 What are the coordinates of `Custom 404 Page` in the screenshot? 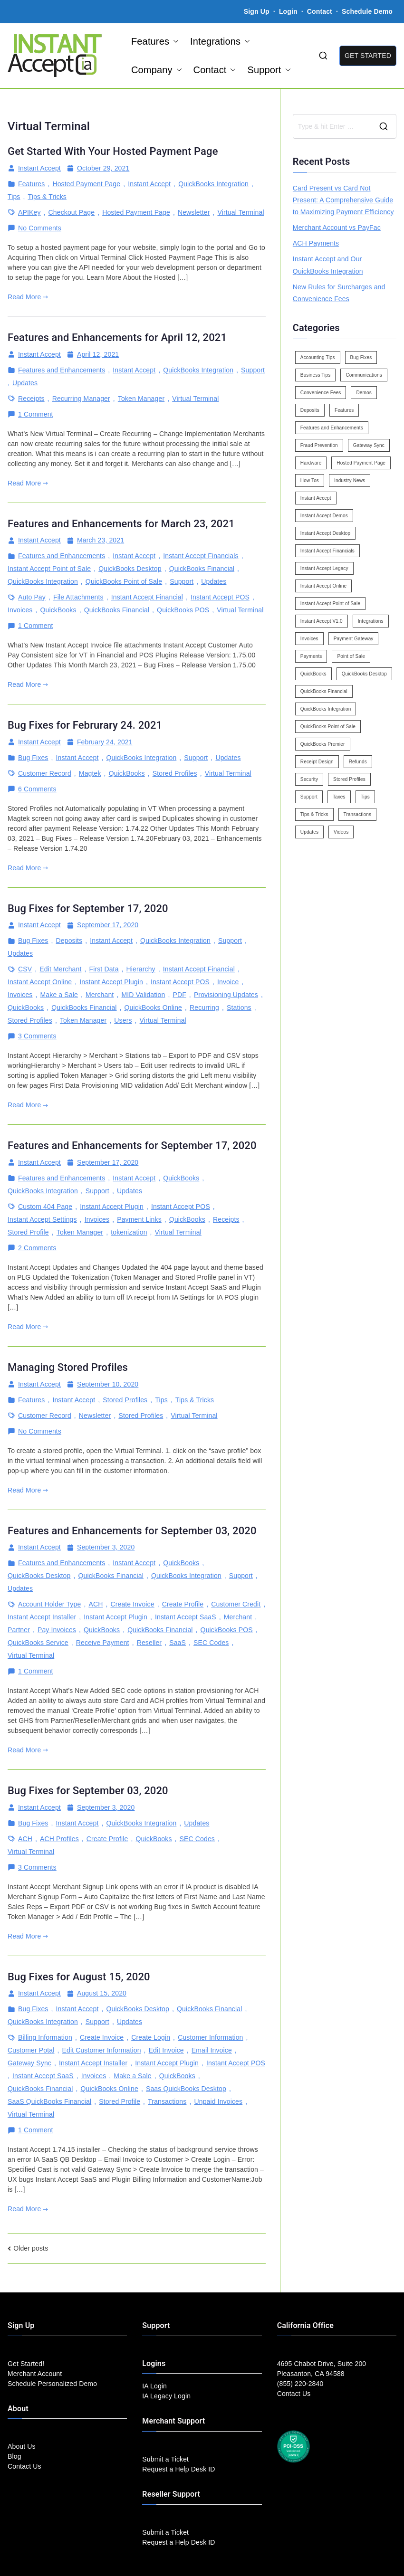 It's located at (45, 1206).